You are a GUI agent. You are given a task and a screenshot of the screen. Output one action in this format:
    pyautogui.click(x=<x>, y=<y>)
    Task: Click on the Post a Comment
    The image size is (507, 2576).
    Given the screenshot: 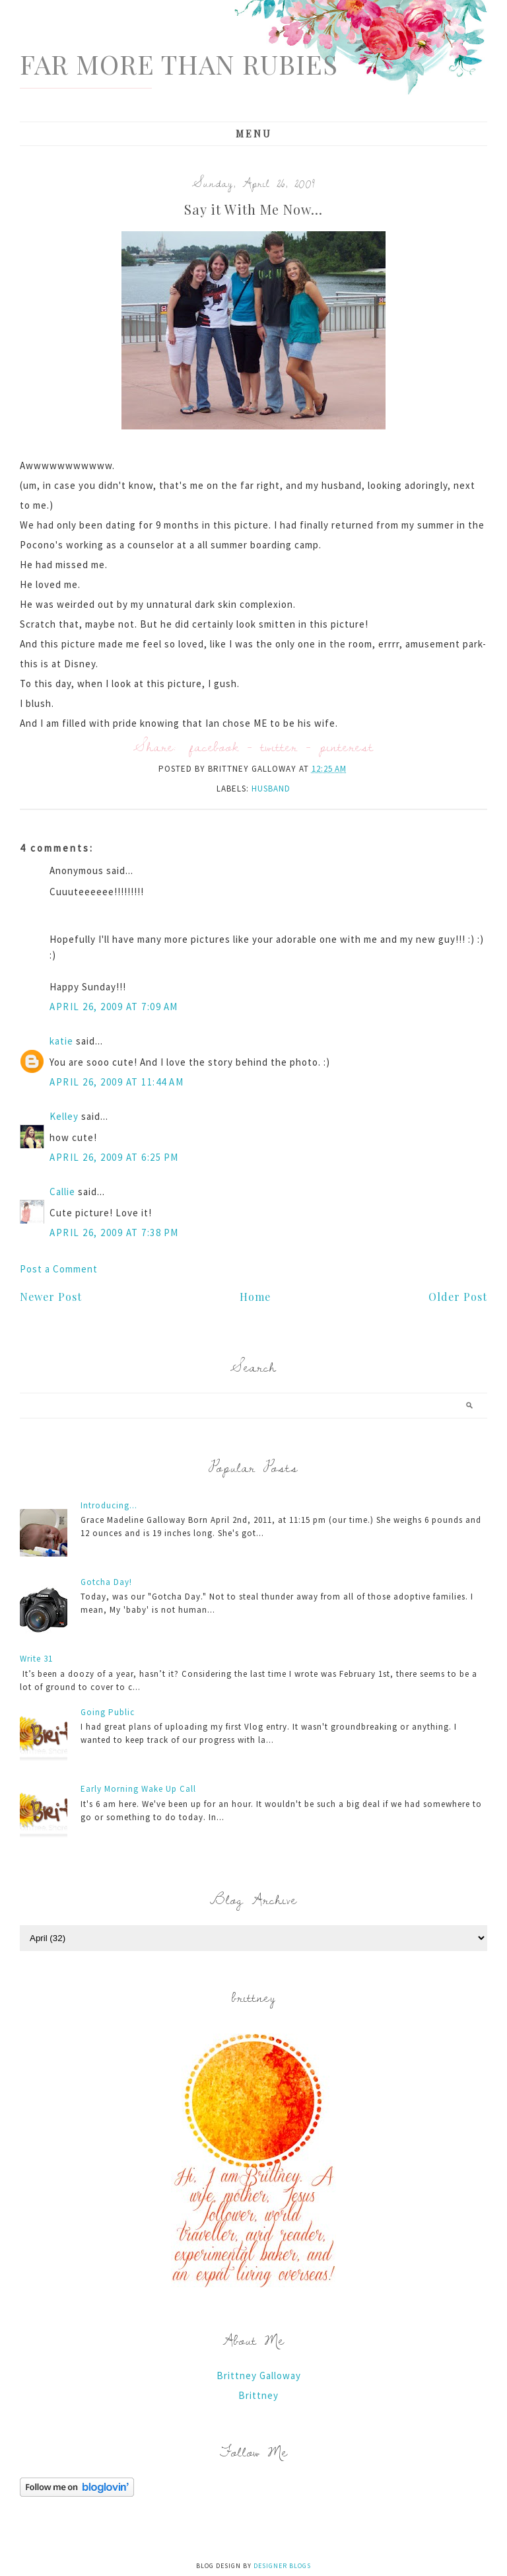 What is the action you would take?
    pyautogui.click(x=59, y=1269)
    